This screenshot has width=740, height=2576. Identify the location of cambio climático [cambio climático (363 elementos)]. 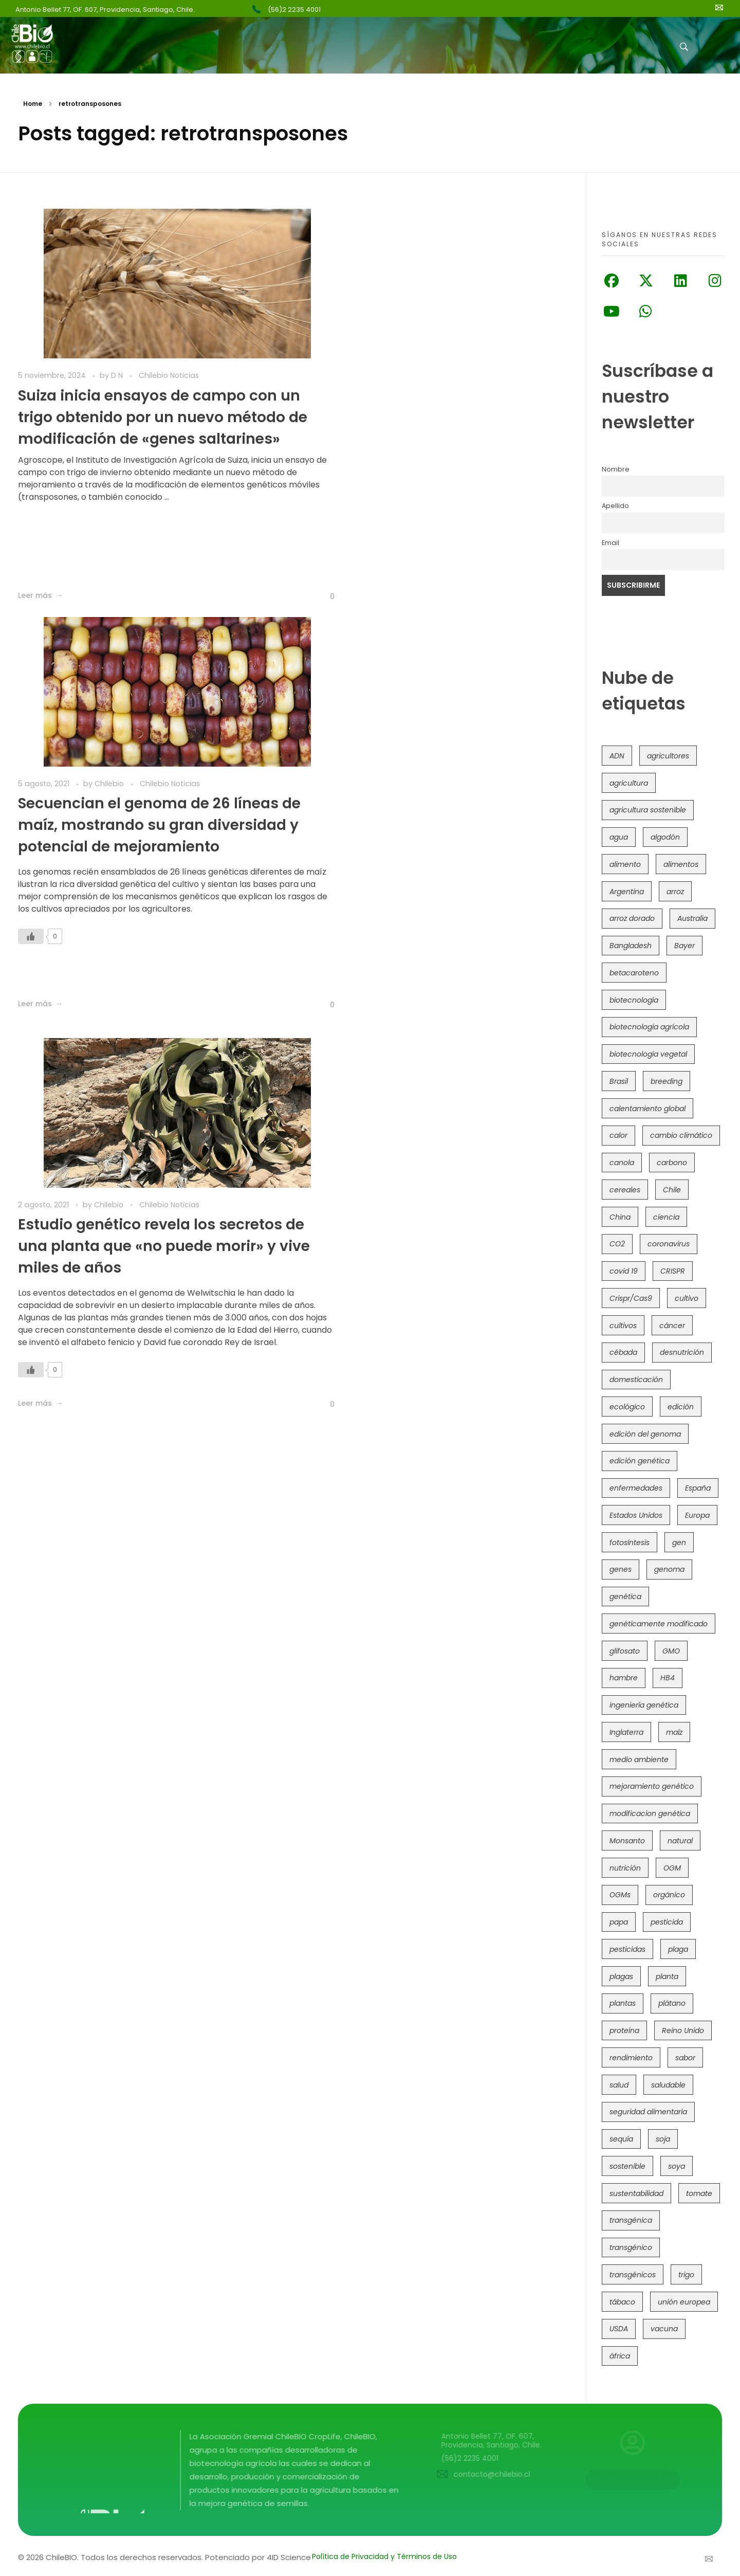
(681, 1135).